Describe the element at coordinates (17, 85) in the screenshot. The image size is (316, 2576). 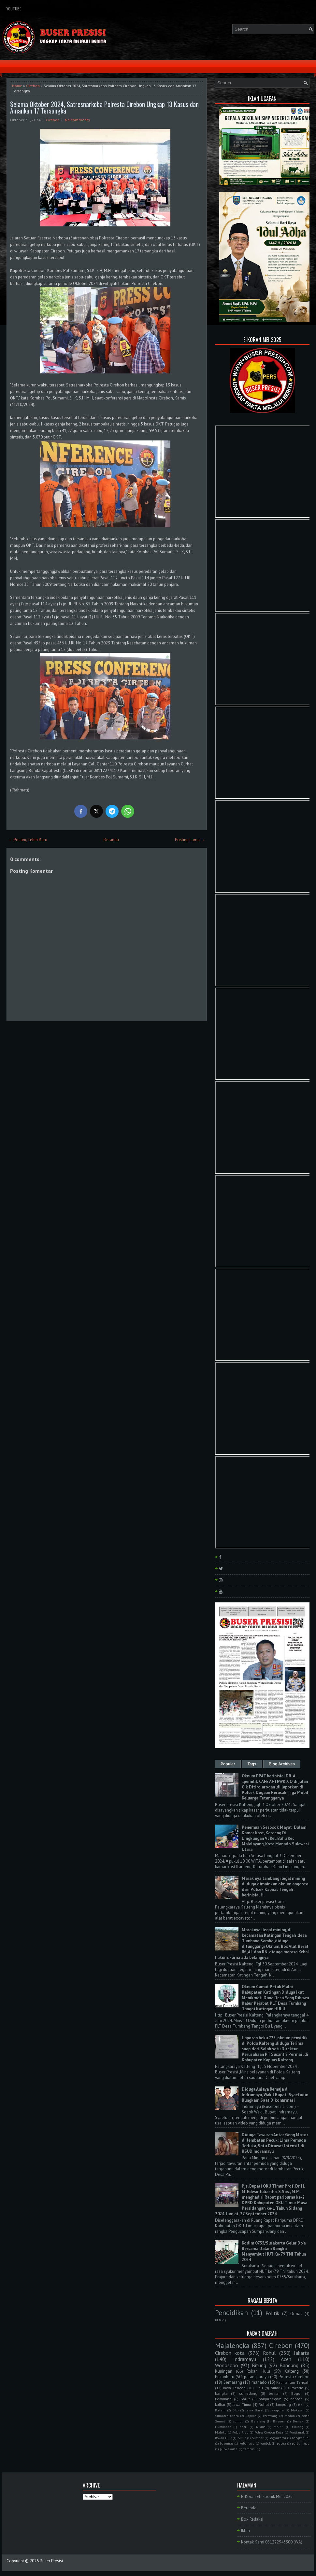
I see `Home` at that location.